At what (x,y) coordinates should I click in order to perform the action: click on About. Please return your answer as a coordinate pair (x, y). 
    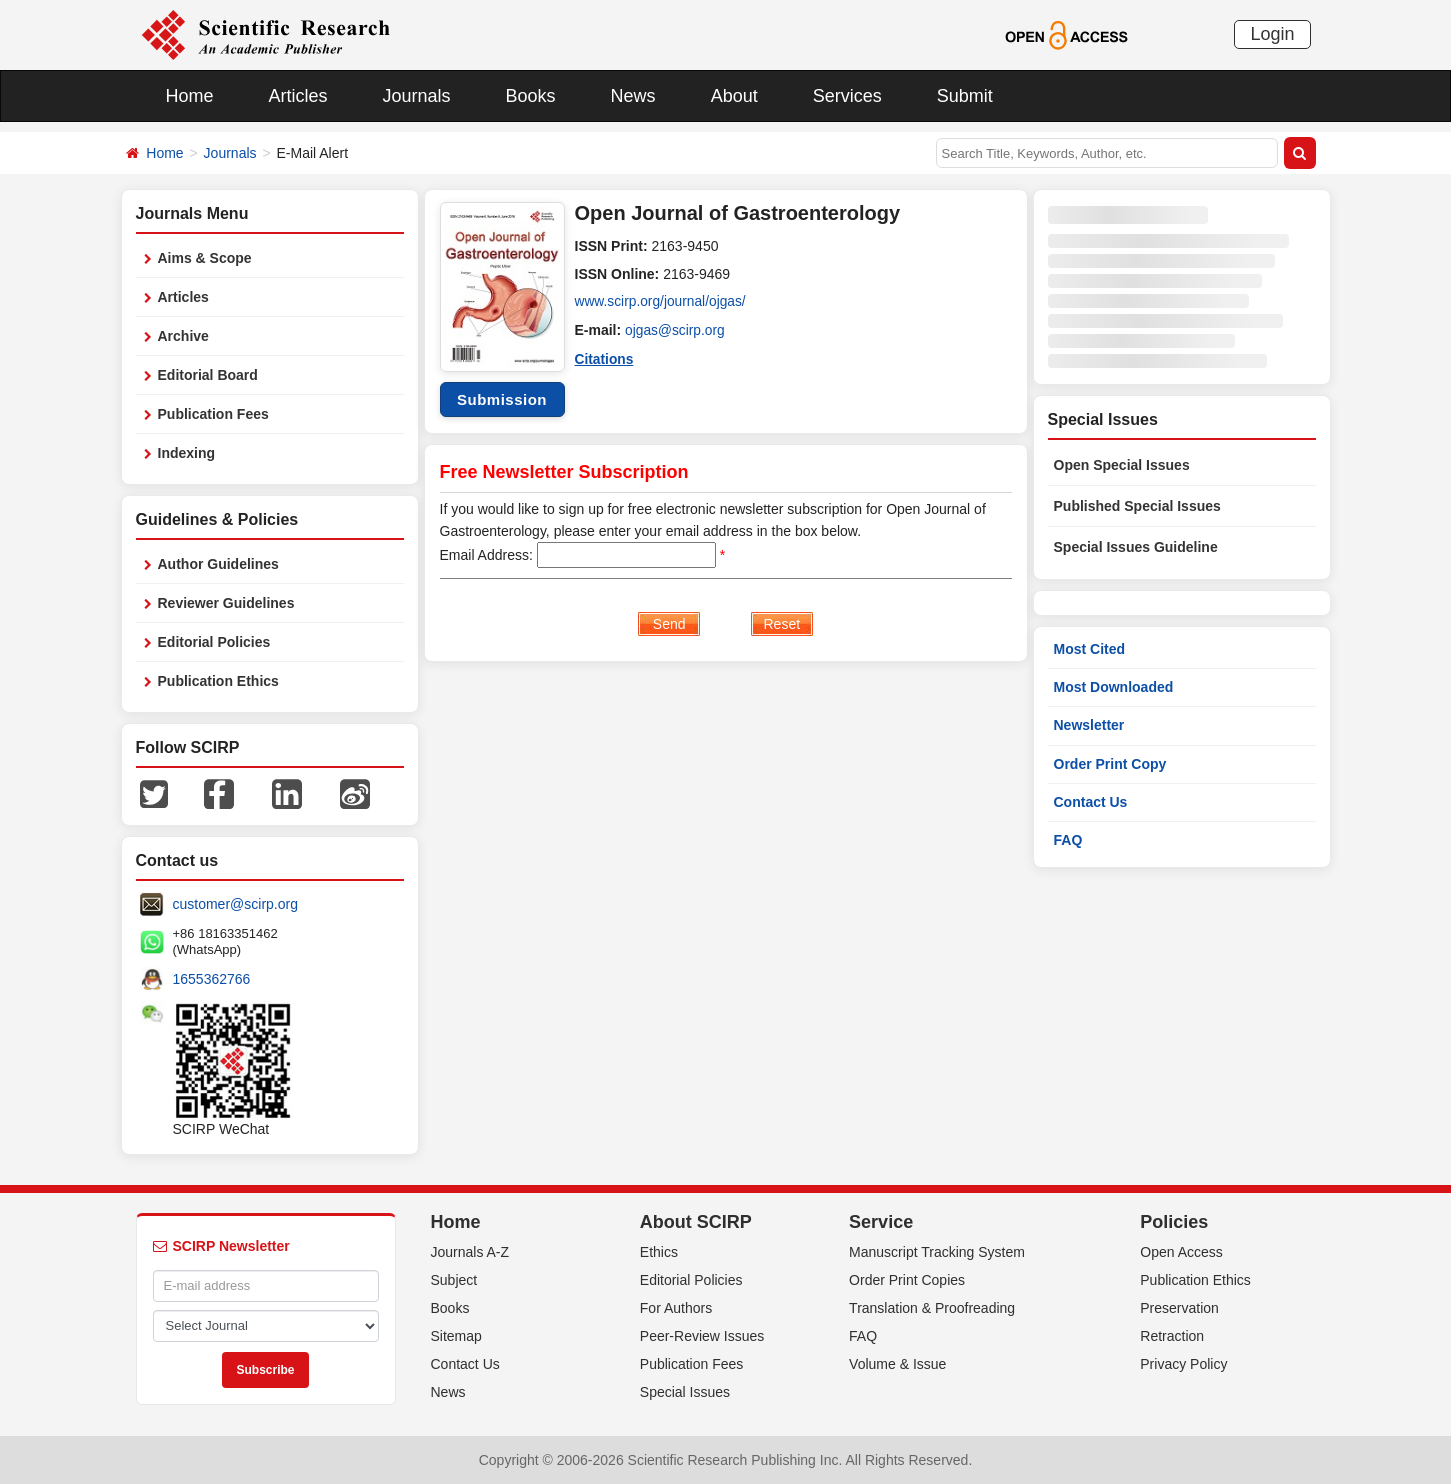
    Looking at the image, I should click on (734, 96).